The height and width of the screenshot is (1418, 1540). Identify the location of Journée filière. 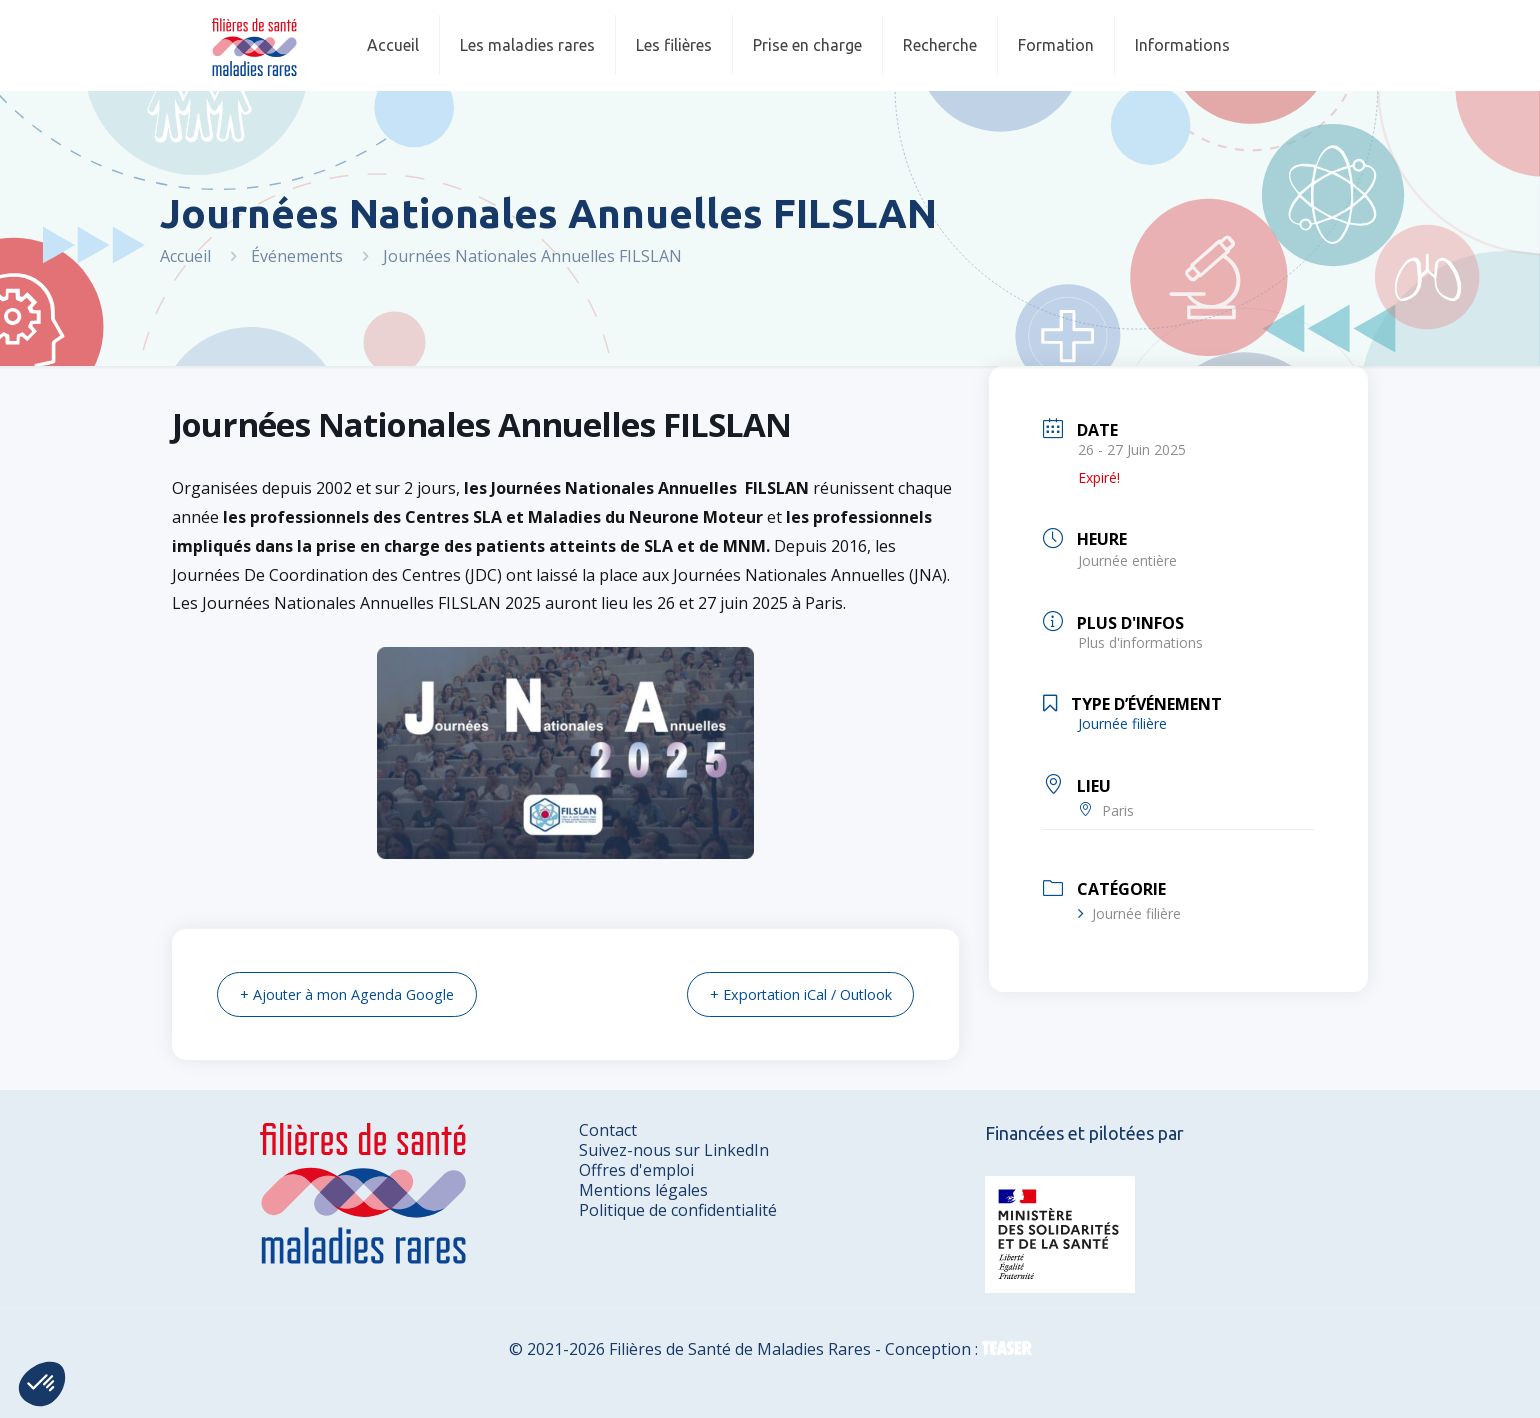
(1129, 913).